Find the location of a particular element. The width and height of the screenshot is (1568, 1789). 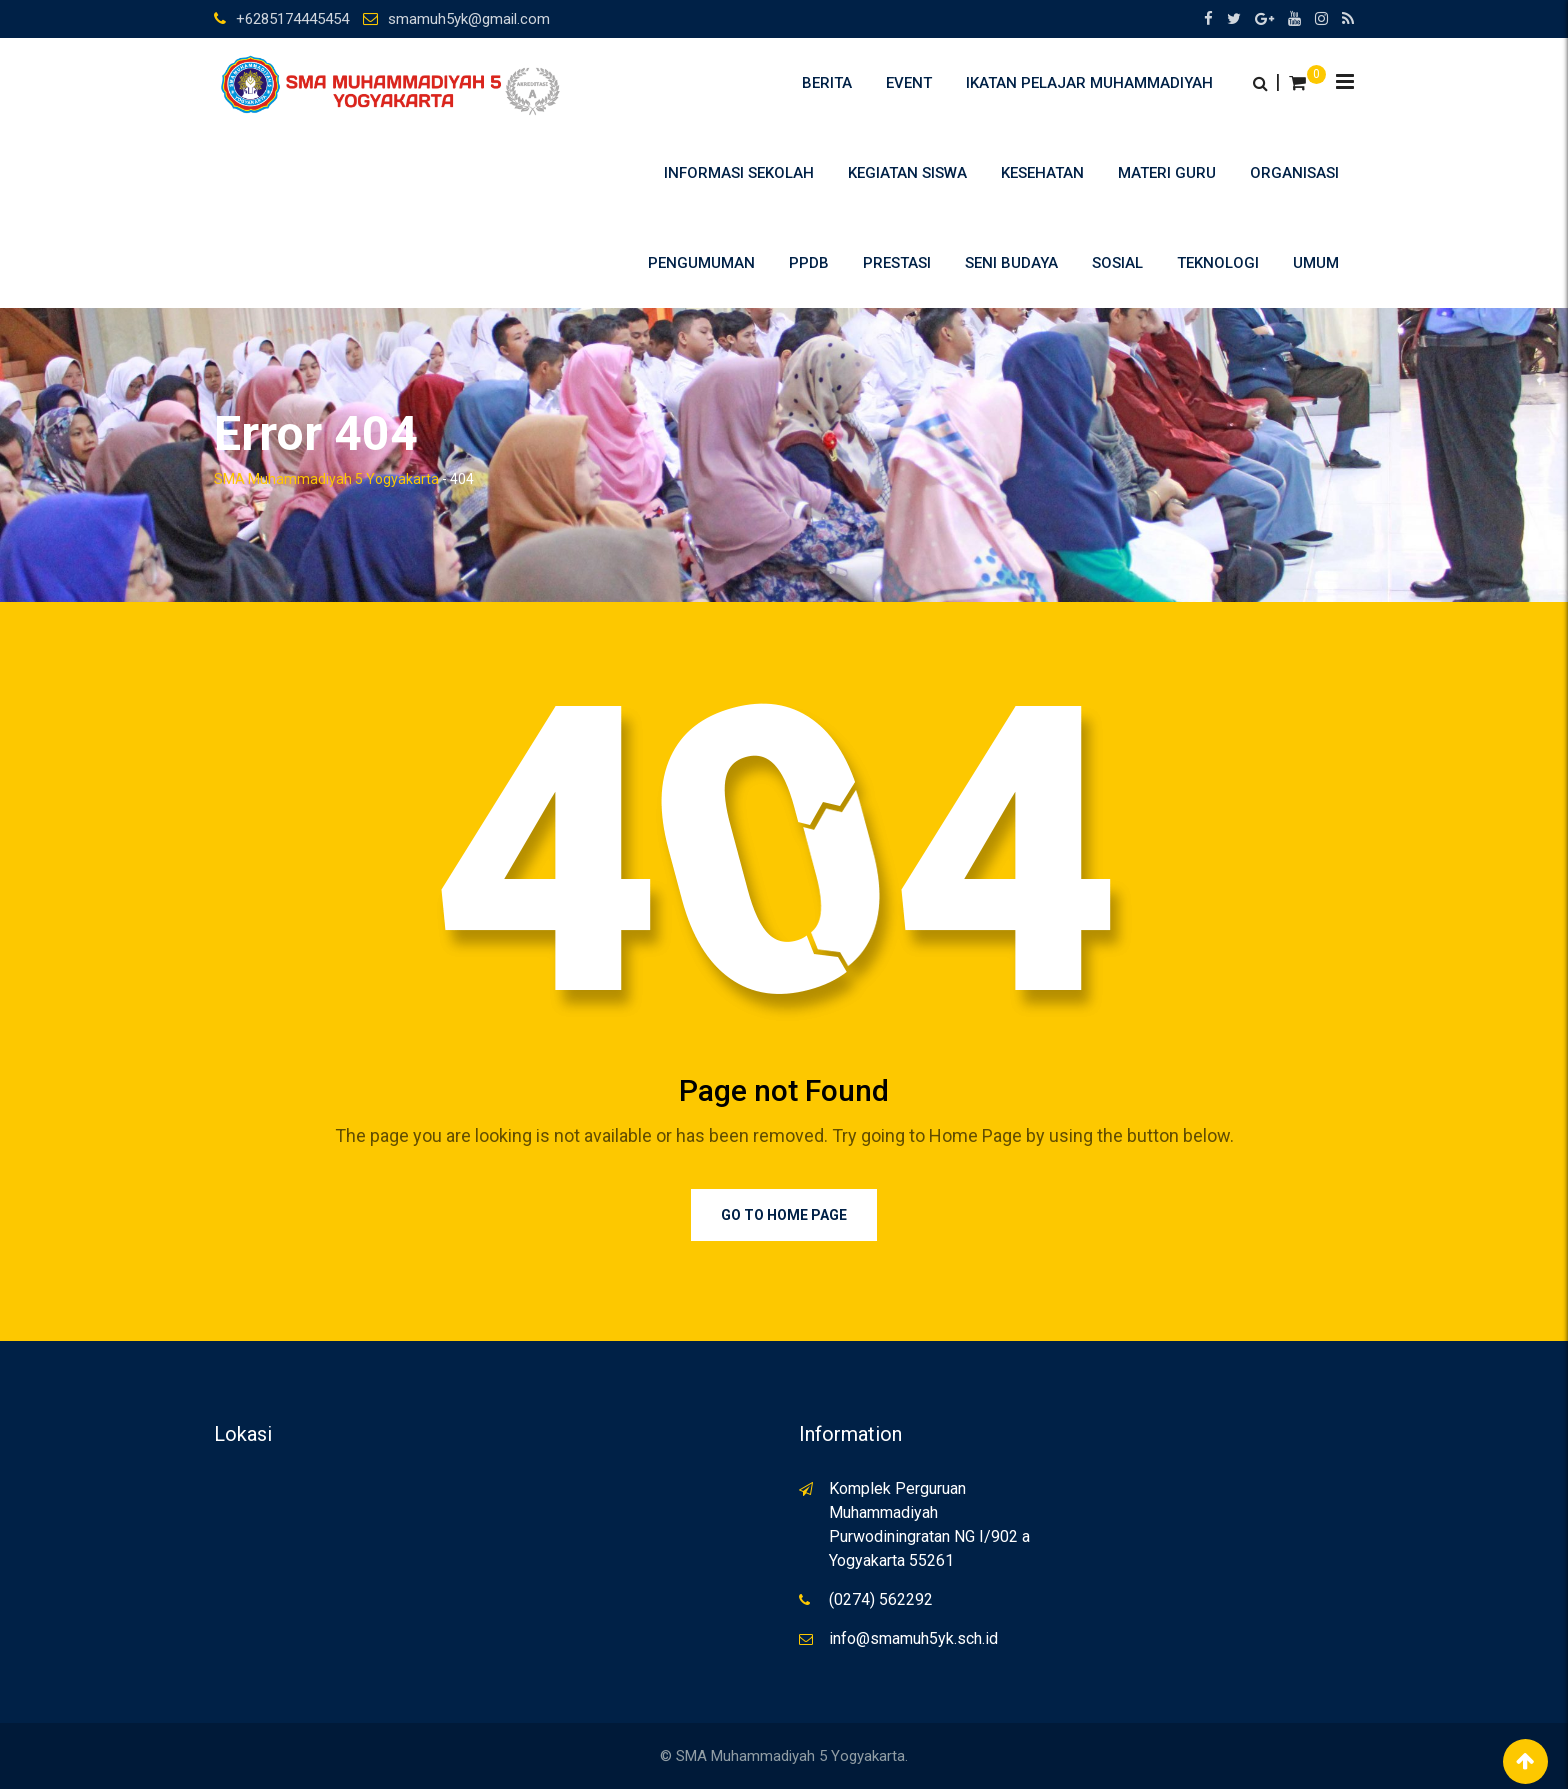

Berita is located at coordinates (827, 83).